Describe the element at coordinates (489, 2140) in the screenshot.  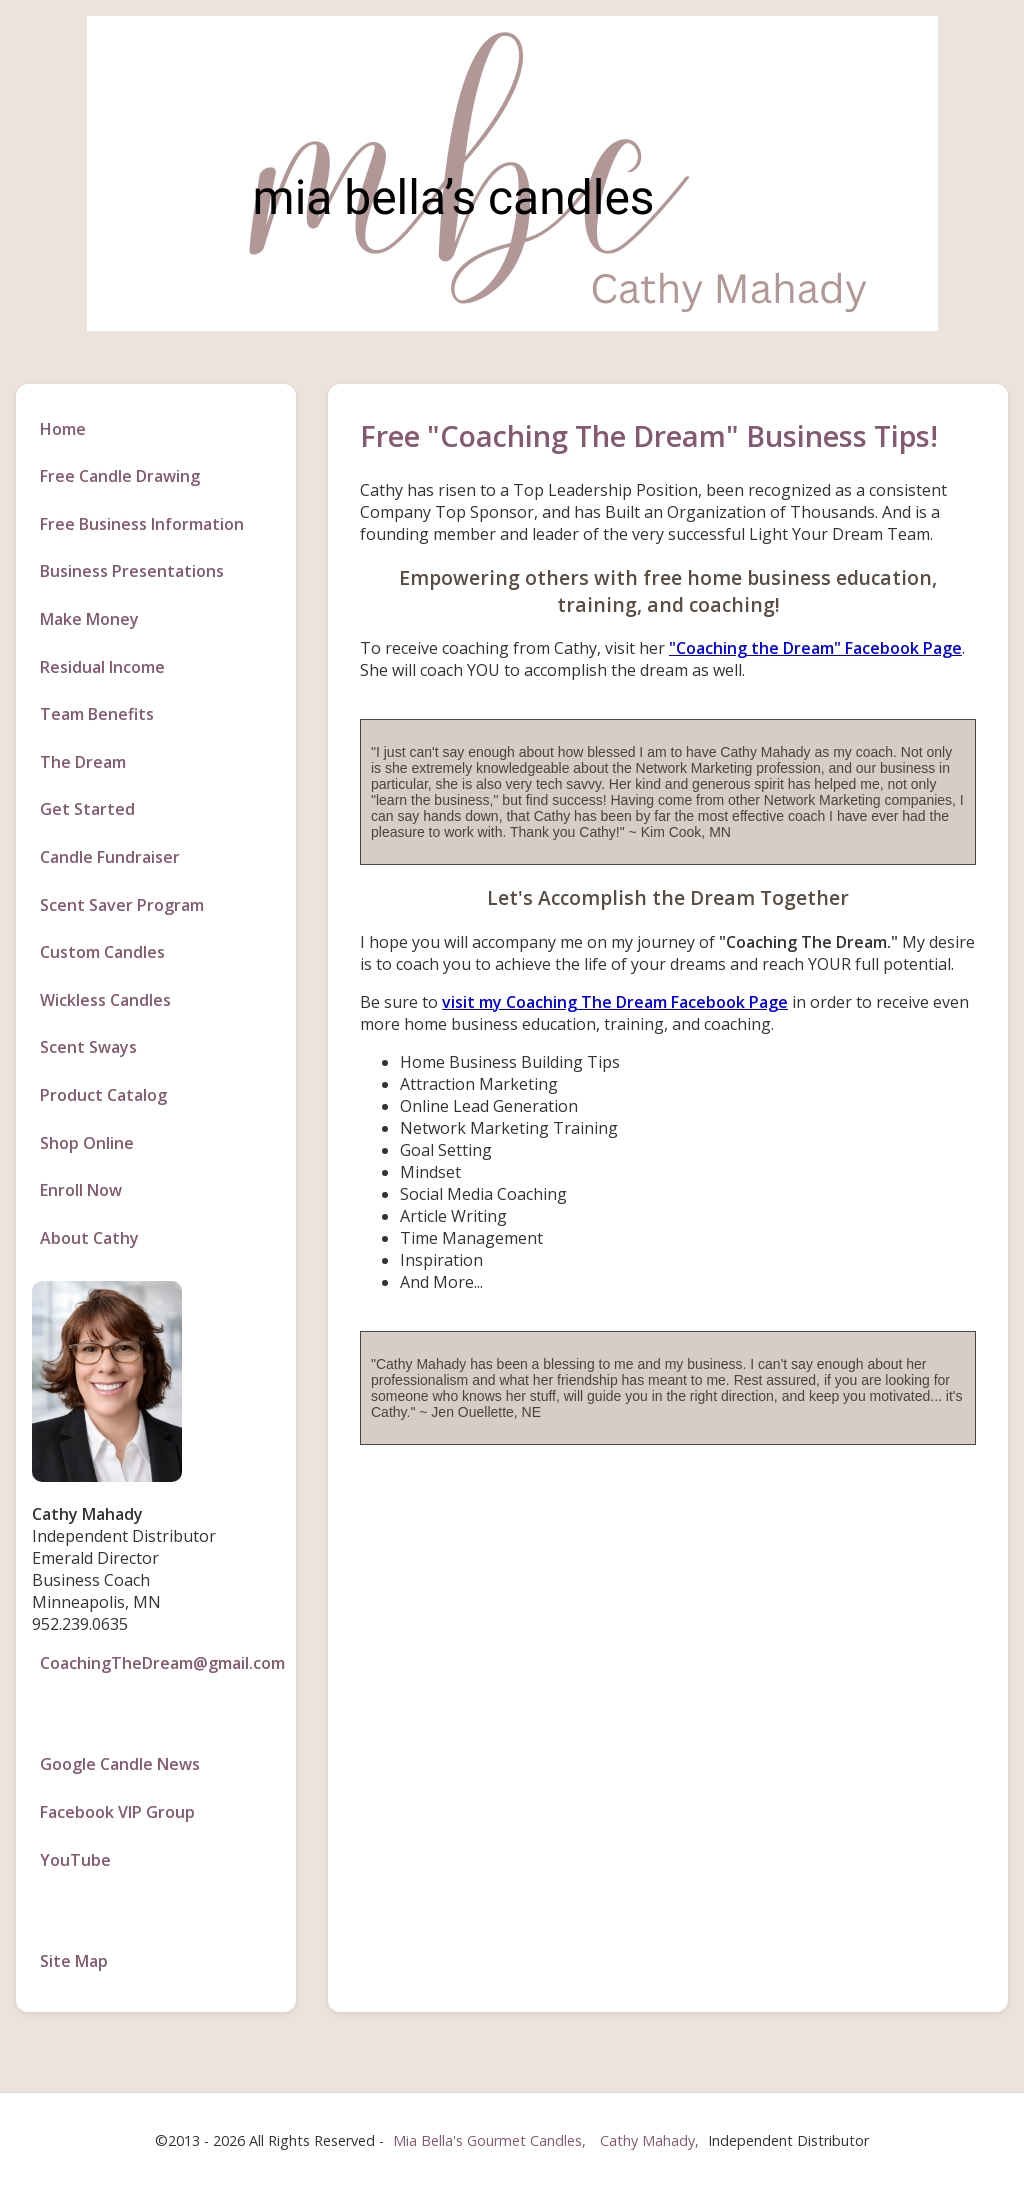
I see `Mia Bella's Gourmet Candles,` at that location.